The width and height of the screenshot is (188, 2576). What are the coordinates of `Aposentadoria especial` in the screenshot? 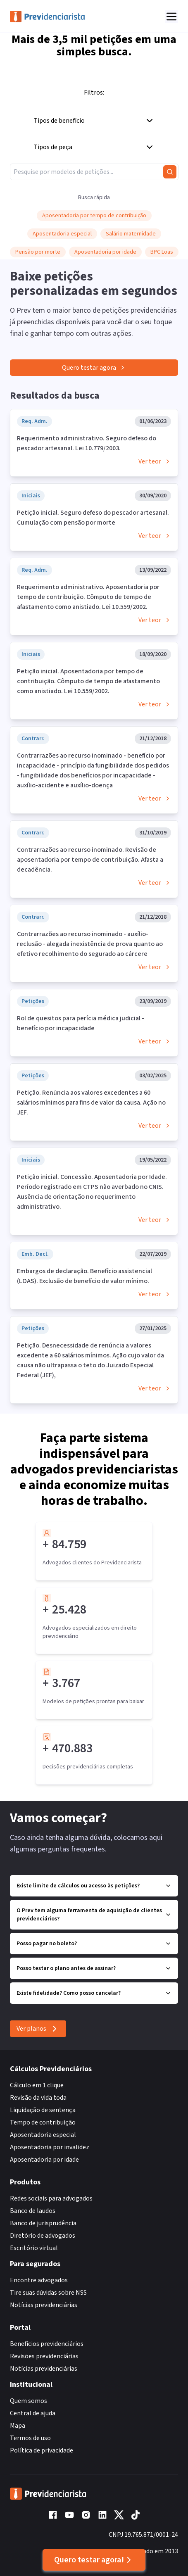 It's located at (43, 2135).